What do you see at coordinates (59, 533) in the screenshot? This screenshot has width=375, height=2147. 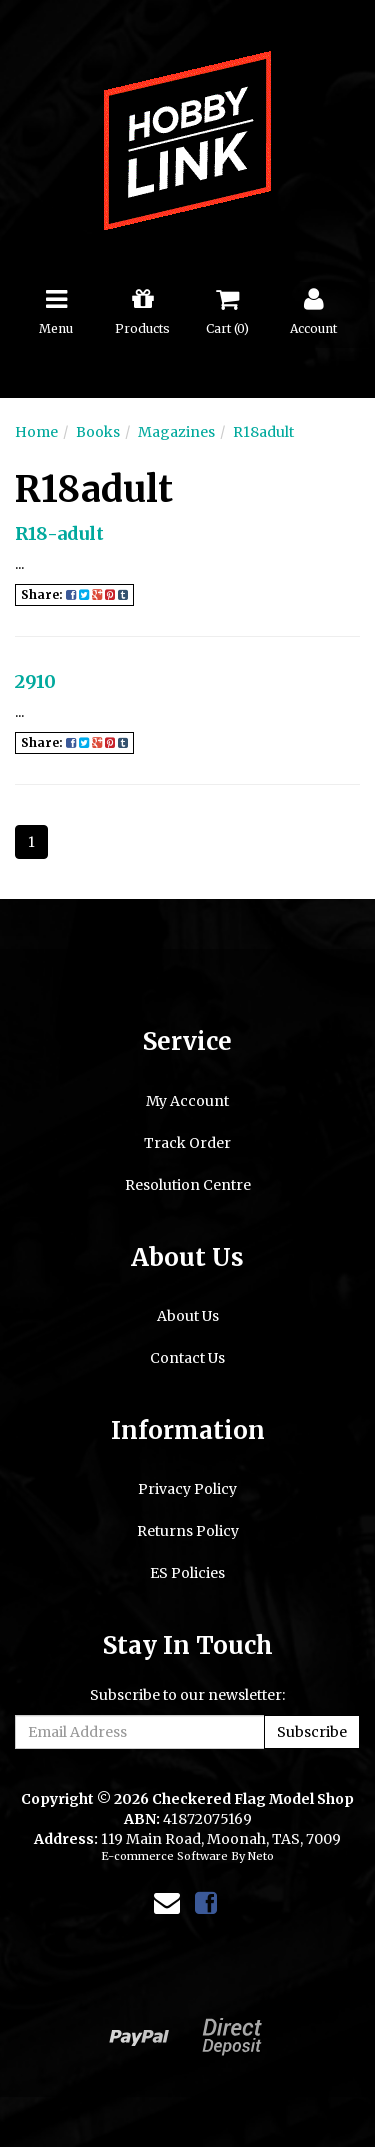 I see `R18-adult` at bounding box center [59, 533].